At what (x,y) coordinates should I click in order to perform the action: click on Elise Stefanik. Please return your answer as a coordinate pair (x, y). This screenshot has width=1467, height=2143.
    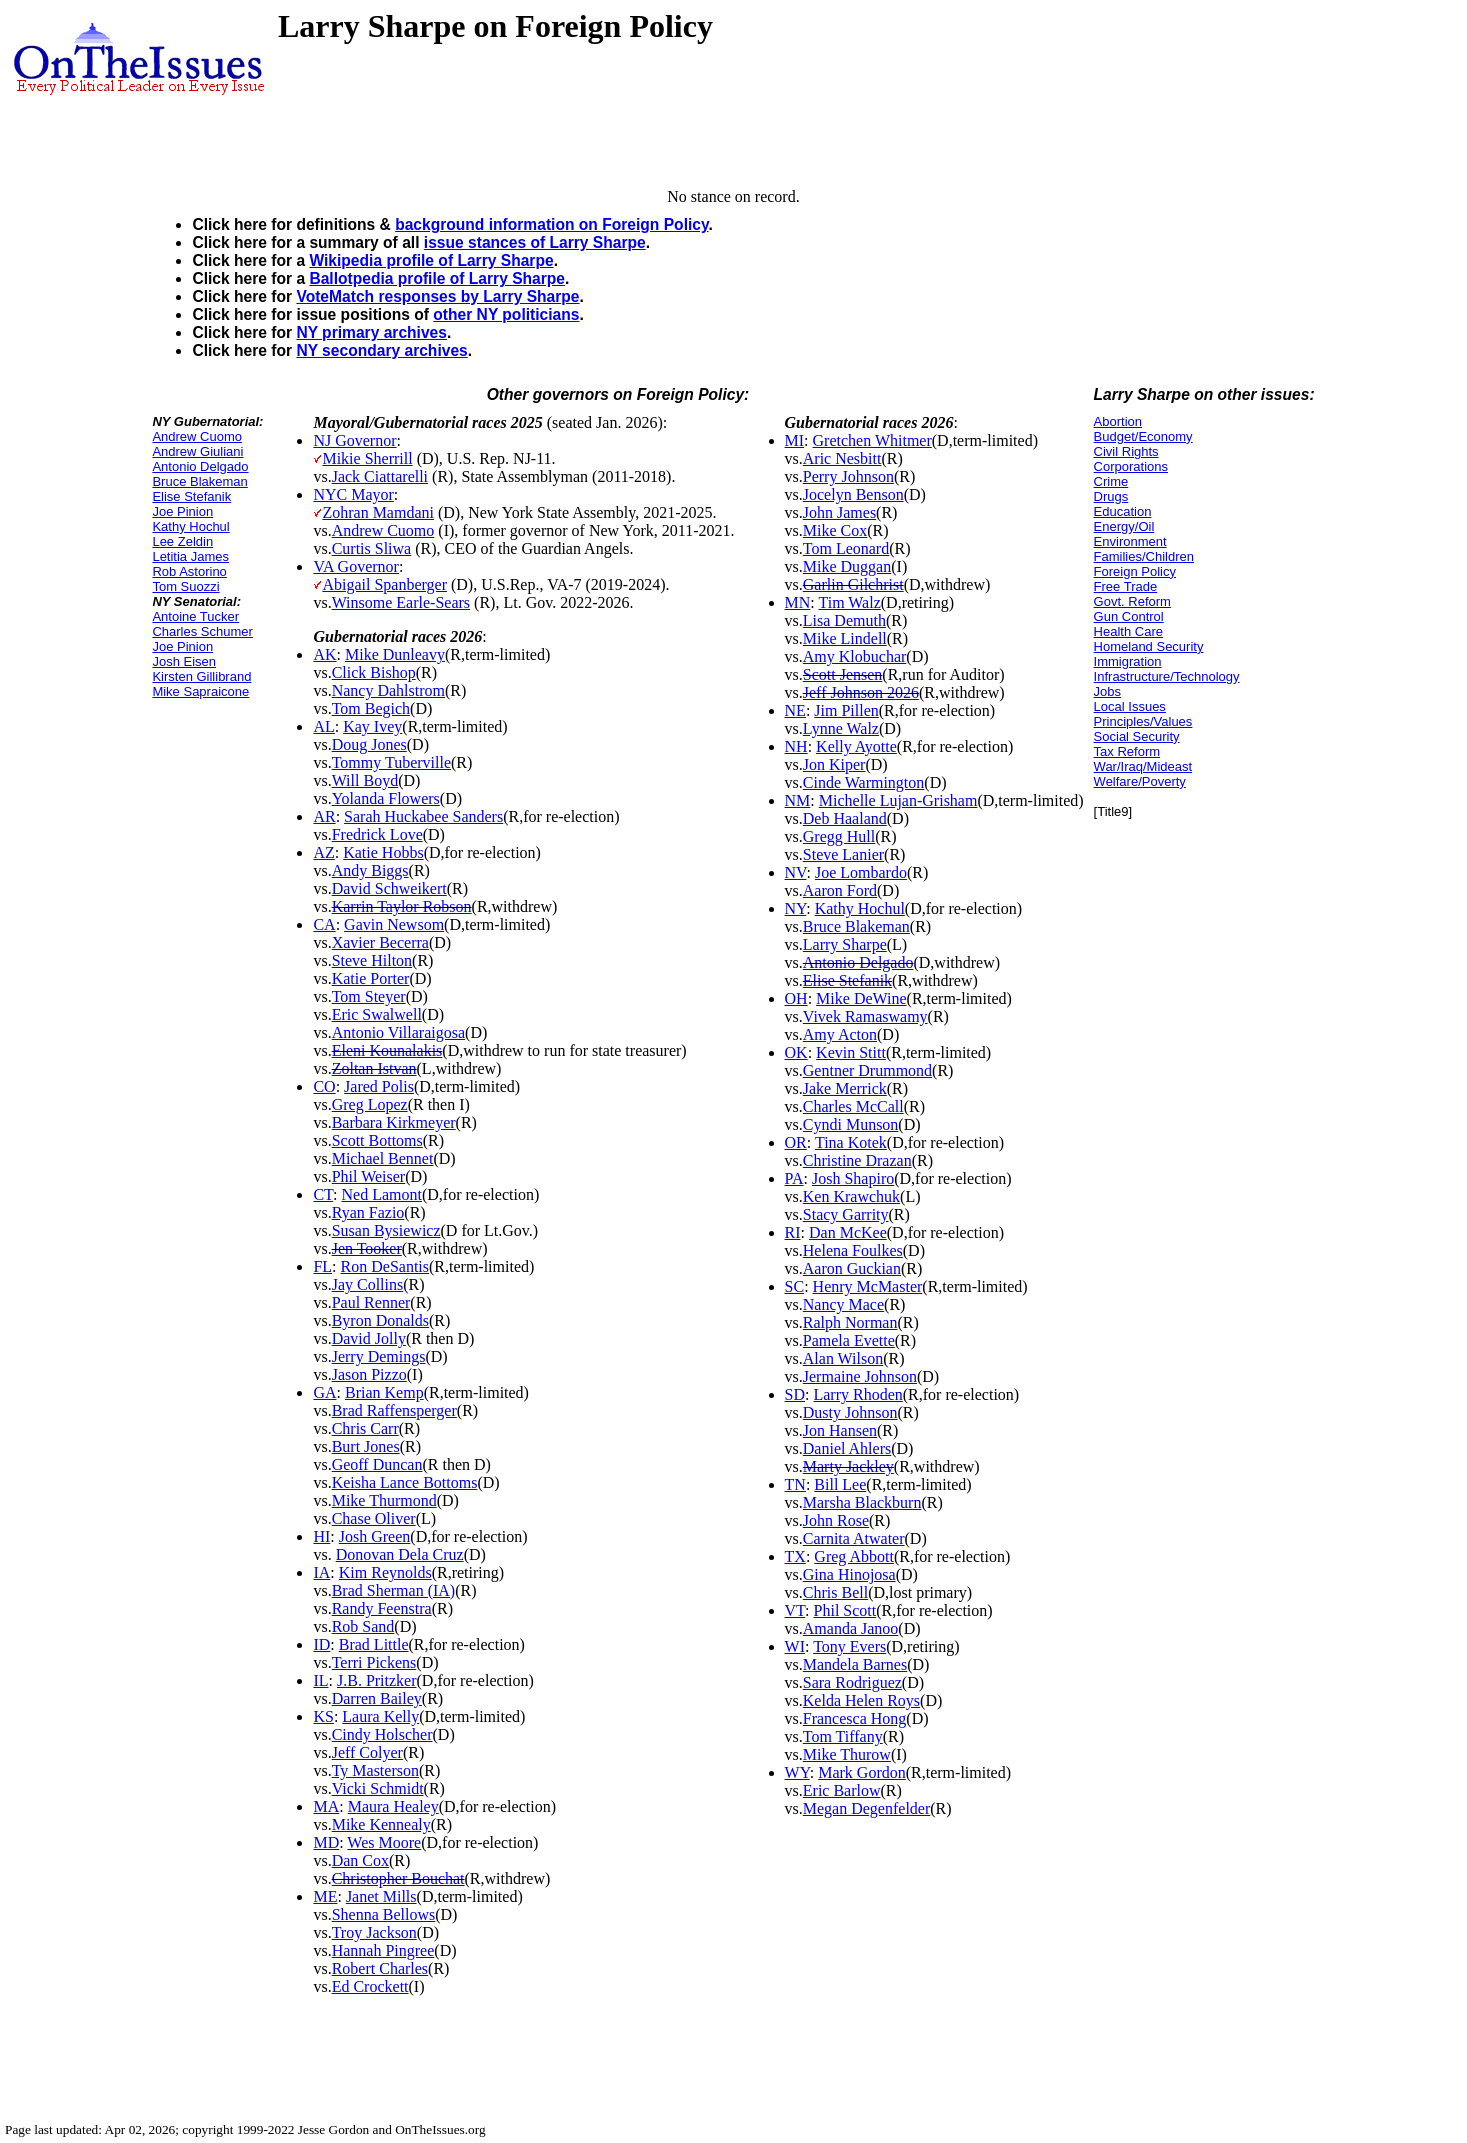
    Looking at the image, I should click on (191, 496).